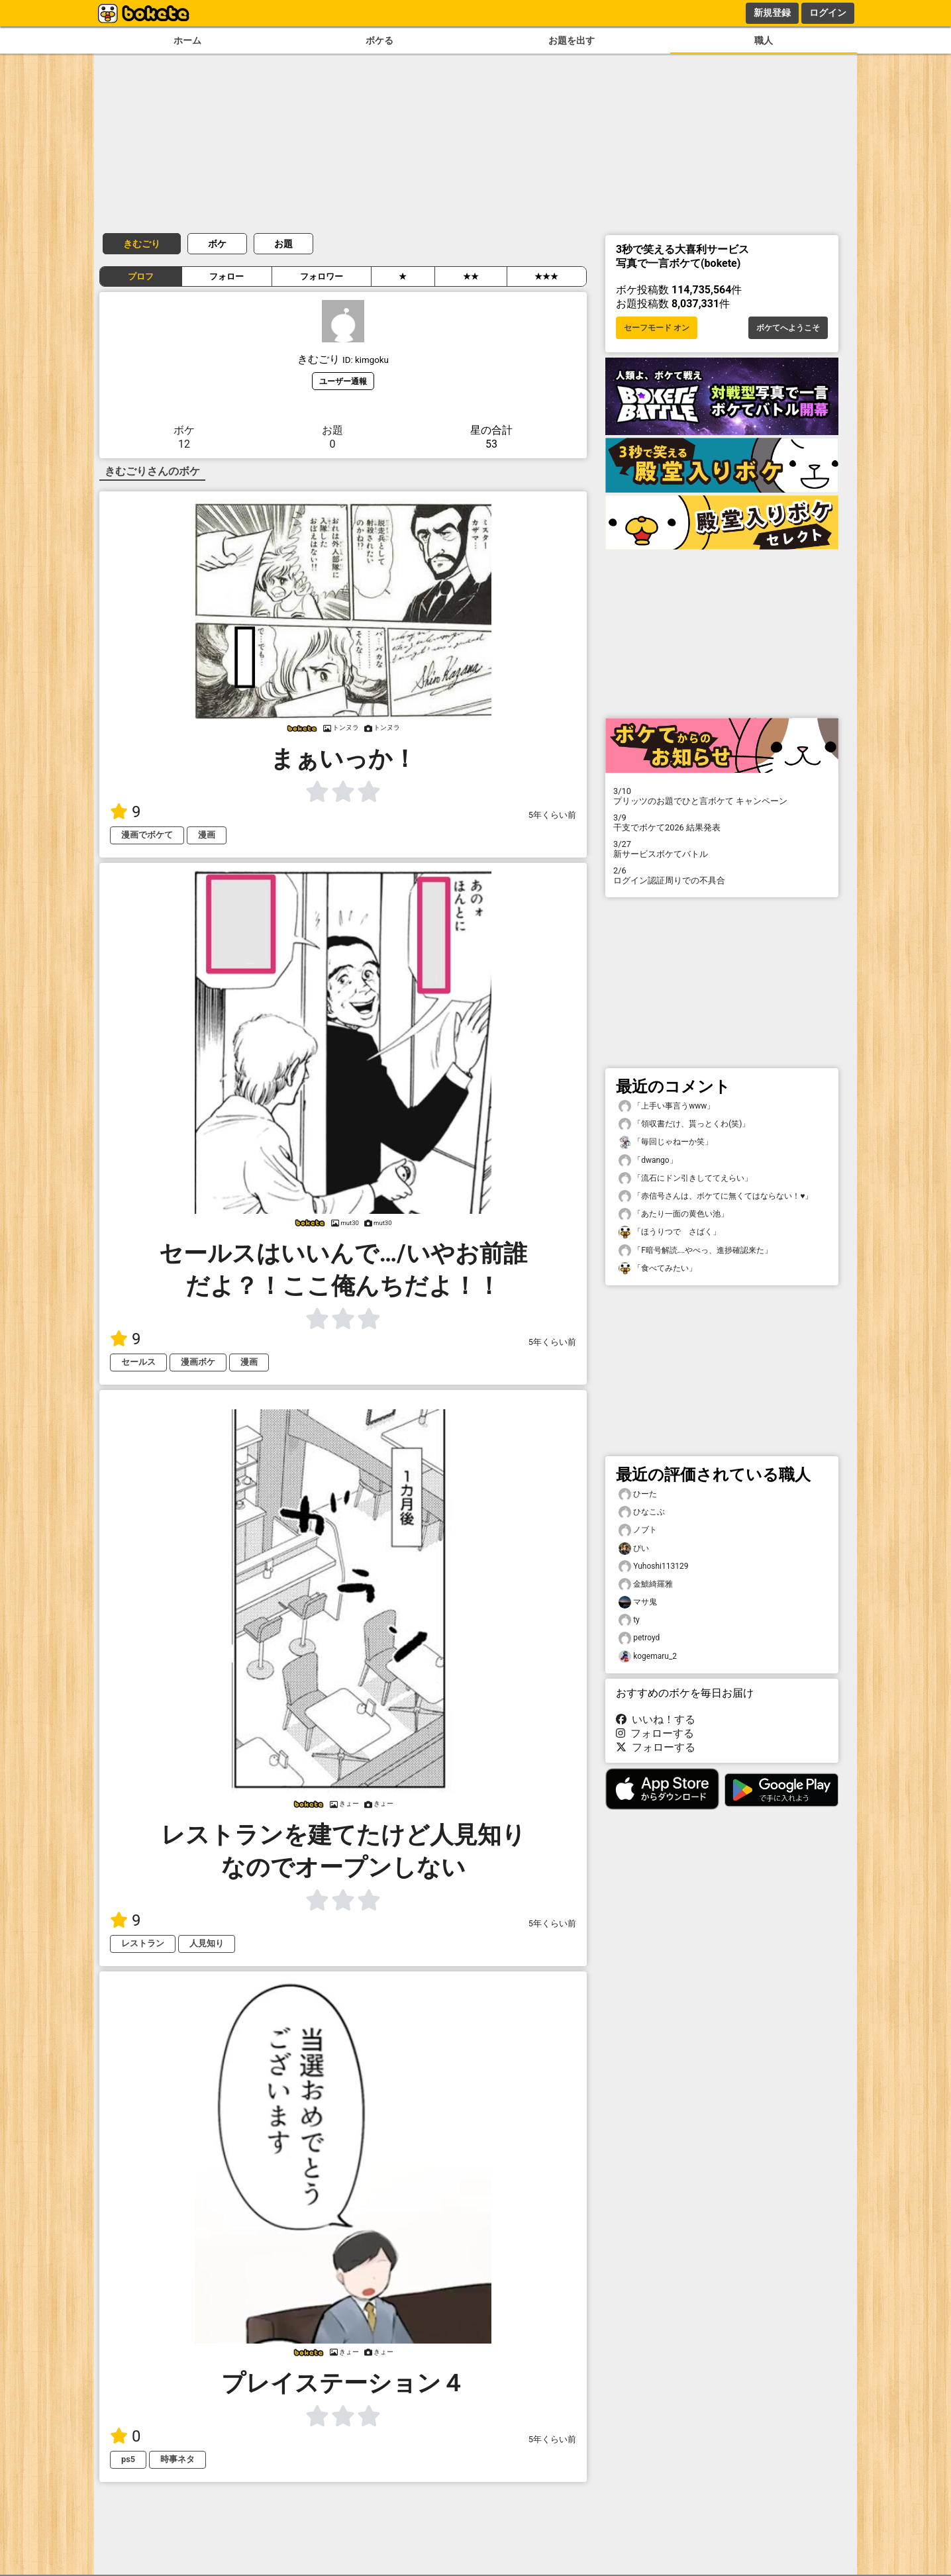 This screenshot has height=2576, width=951. Describe the element at coordinates (667, 1106) in the screenshot. I see `「上手い事言うwww」` at that location.